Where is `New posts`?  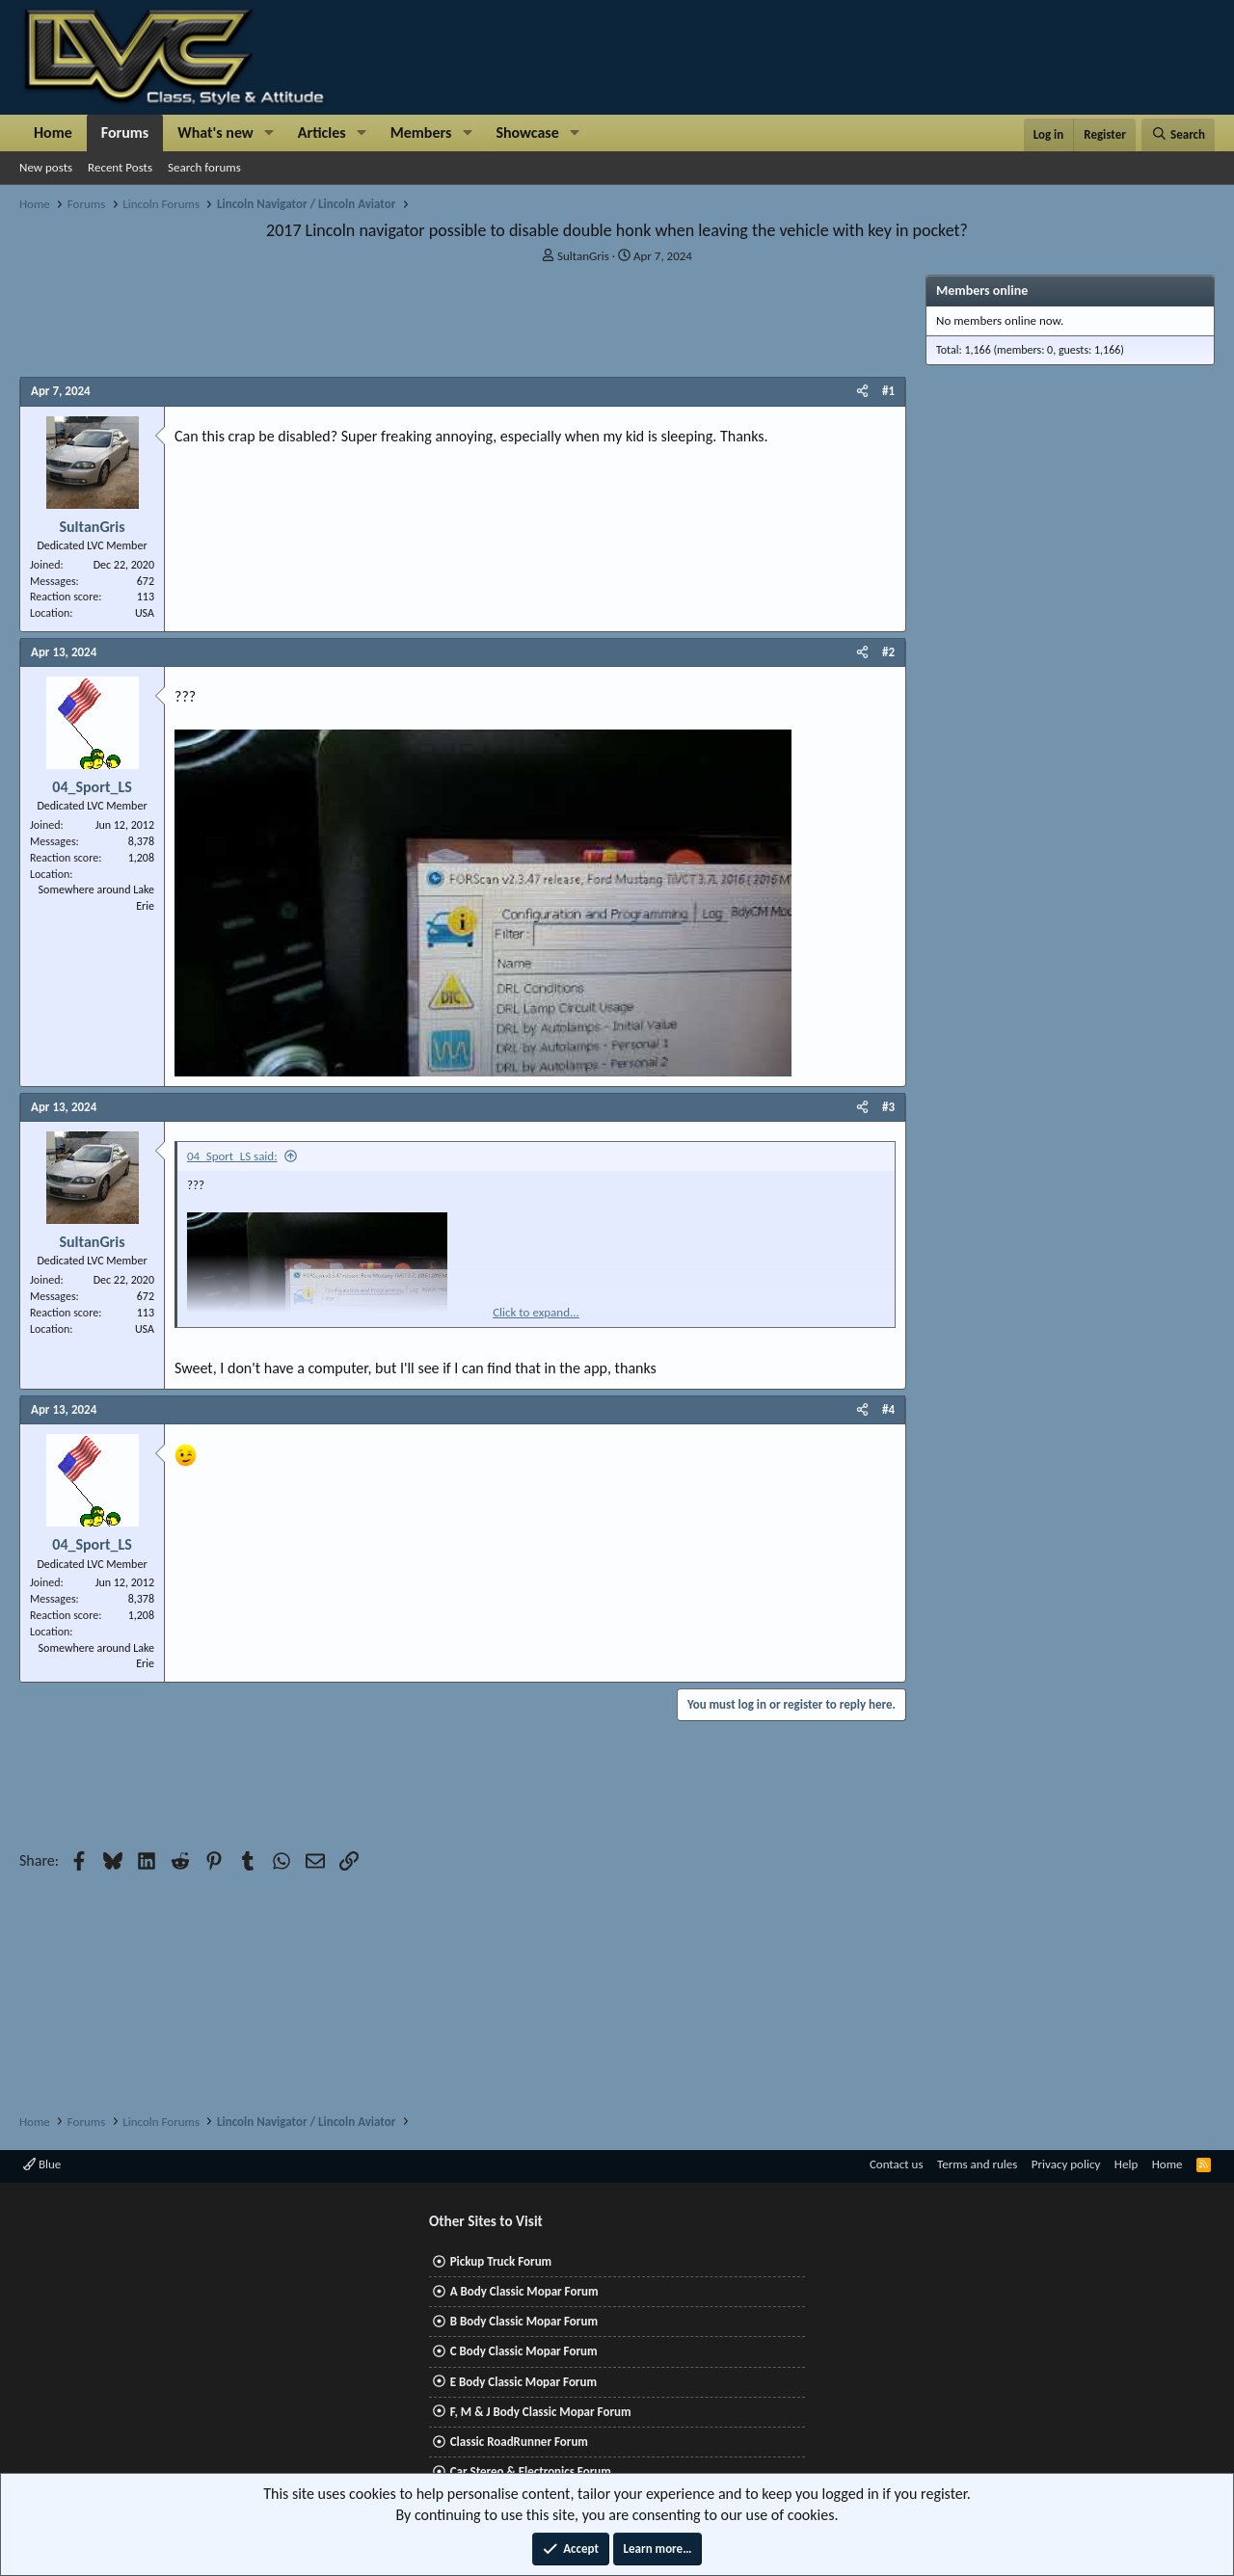
New posts is located at coordinates (45, 167).